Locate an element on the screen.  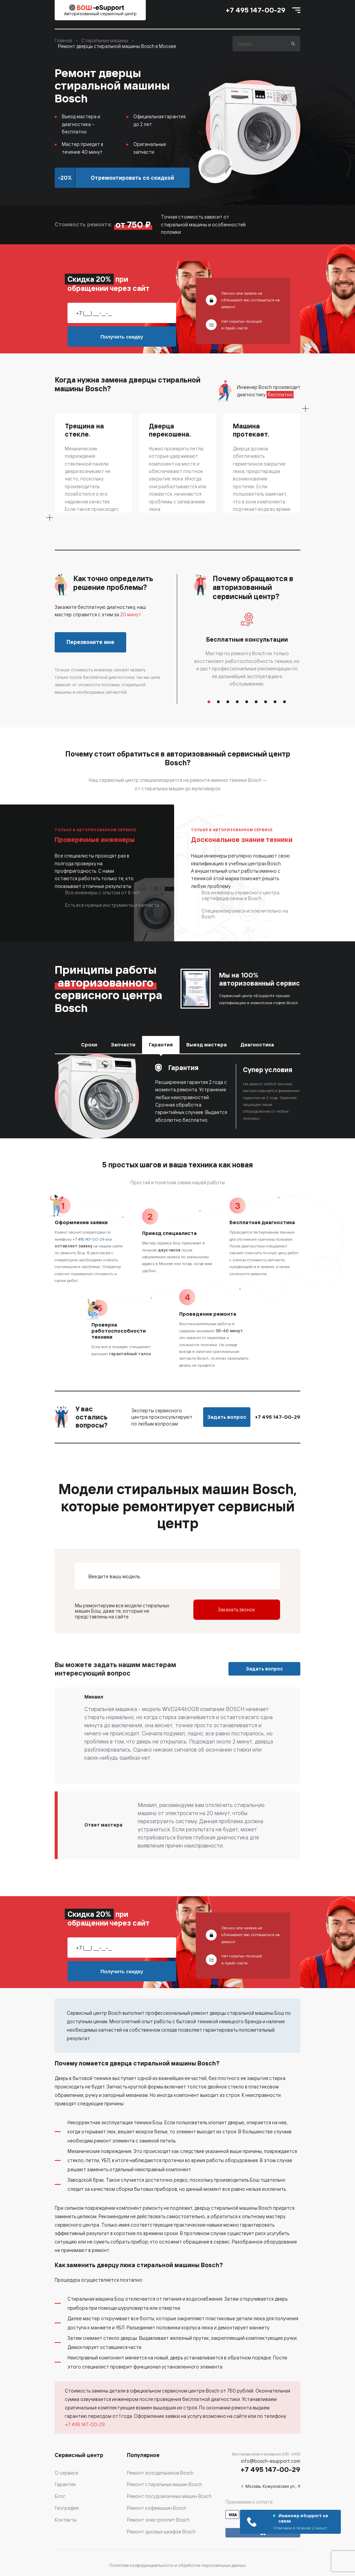
9 [button] is located at coordinates (284, 702).